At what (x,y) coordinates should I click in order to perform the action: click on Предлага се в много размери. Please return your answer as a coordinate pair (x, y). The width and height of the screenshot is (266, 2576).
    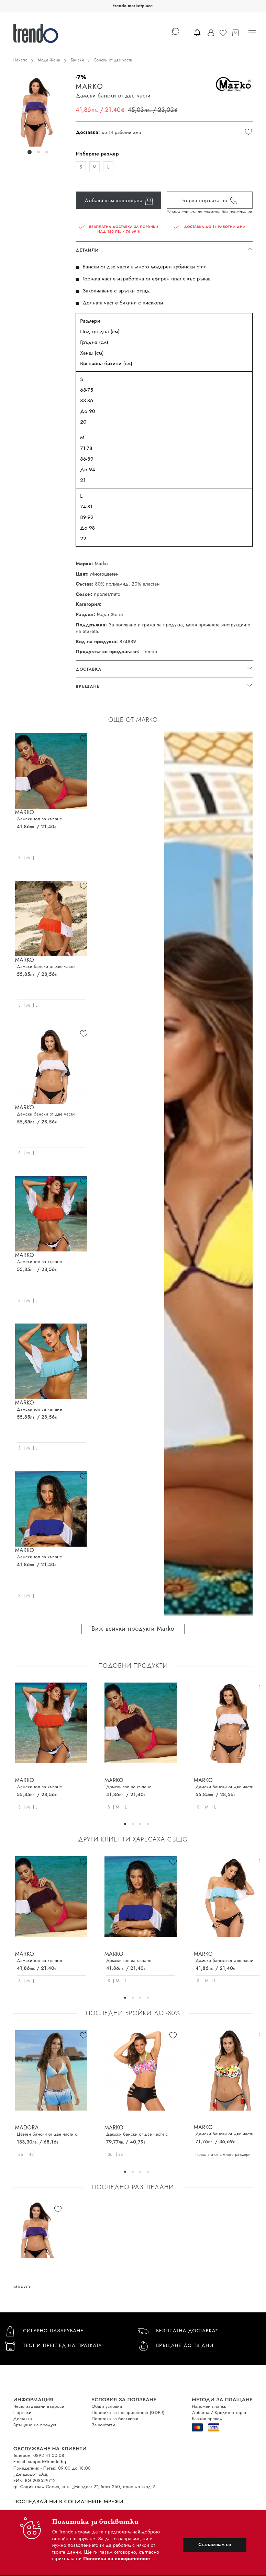
    Looking at the image, I should click on (223, 2154).